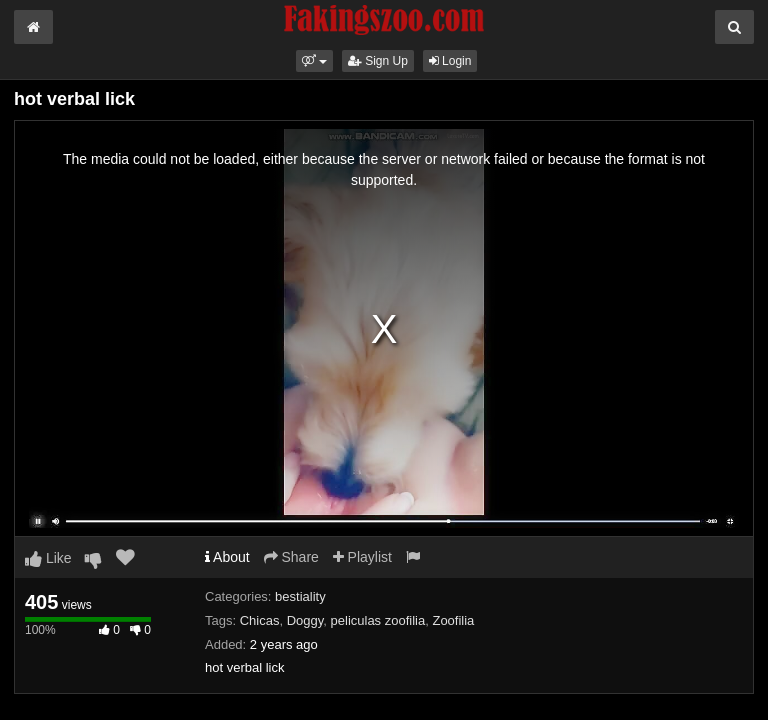 The height and width of the screenshot is (720, 768). I want to click on Zoofilia, so click(453, 620).